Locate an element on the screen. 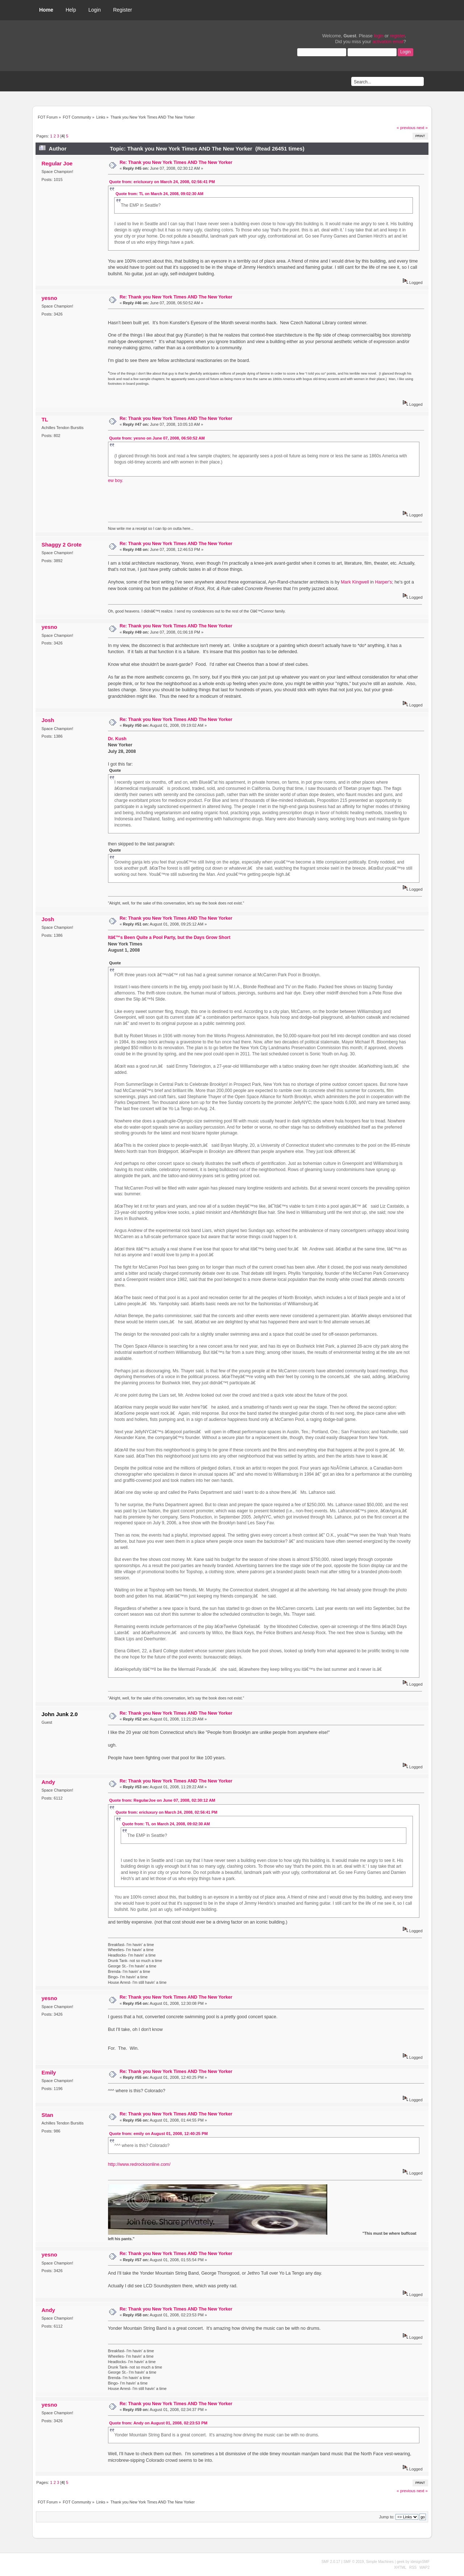  Quote from: TL on March 24, 2008, 09:02:30 AM is located at coordinates (159, 193).